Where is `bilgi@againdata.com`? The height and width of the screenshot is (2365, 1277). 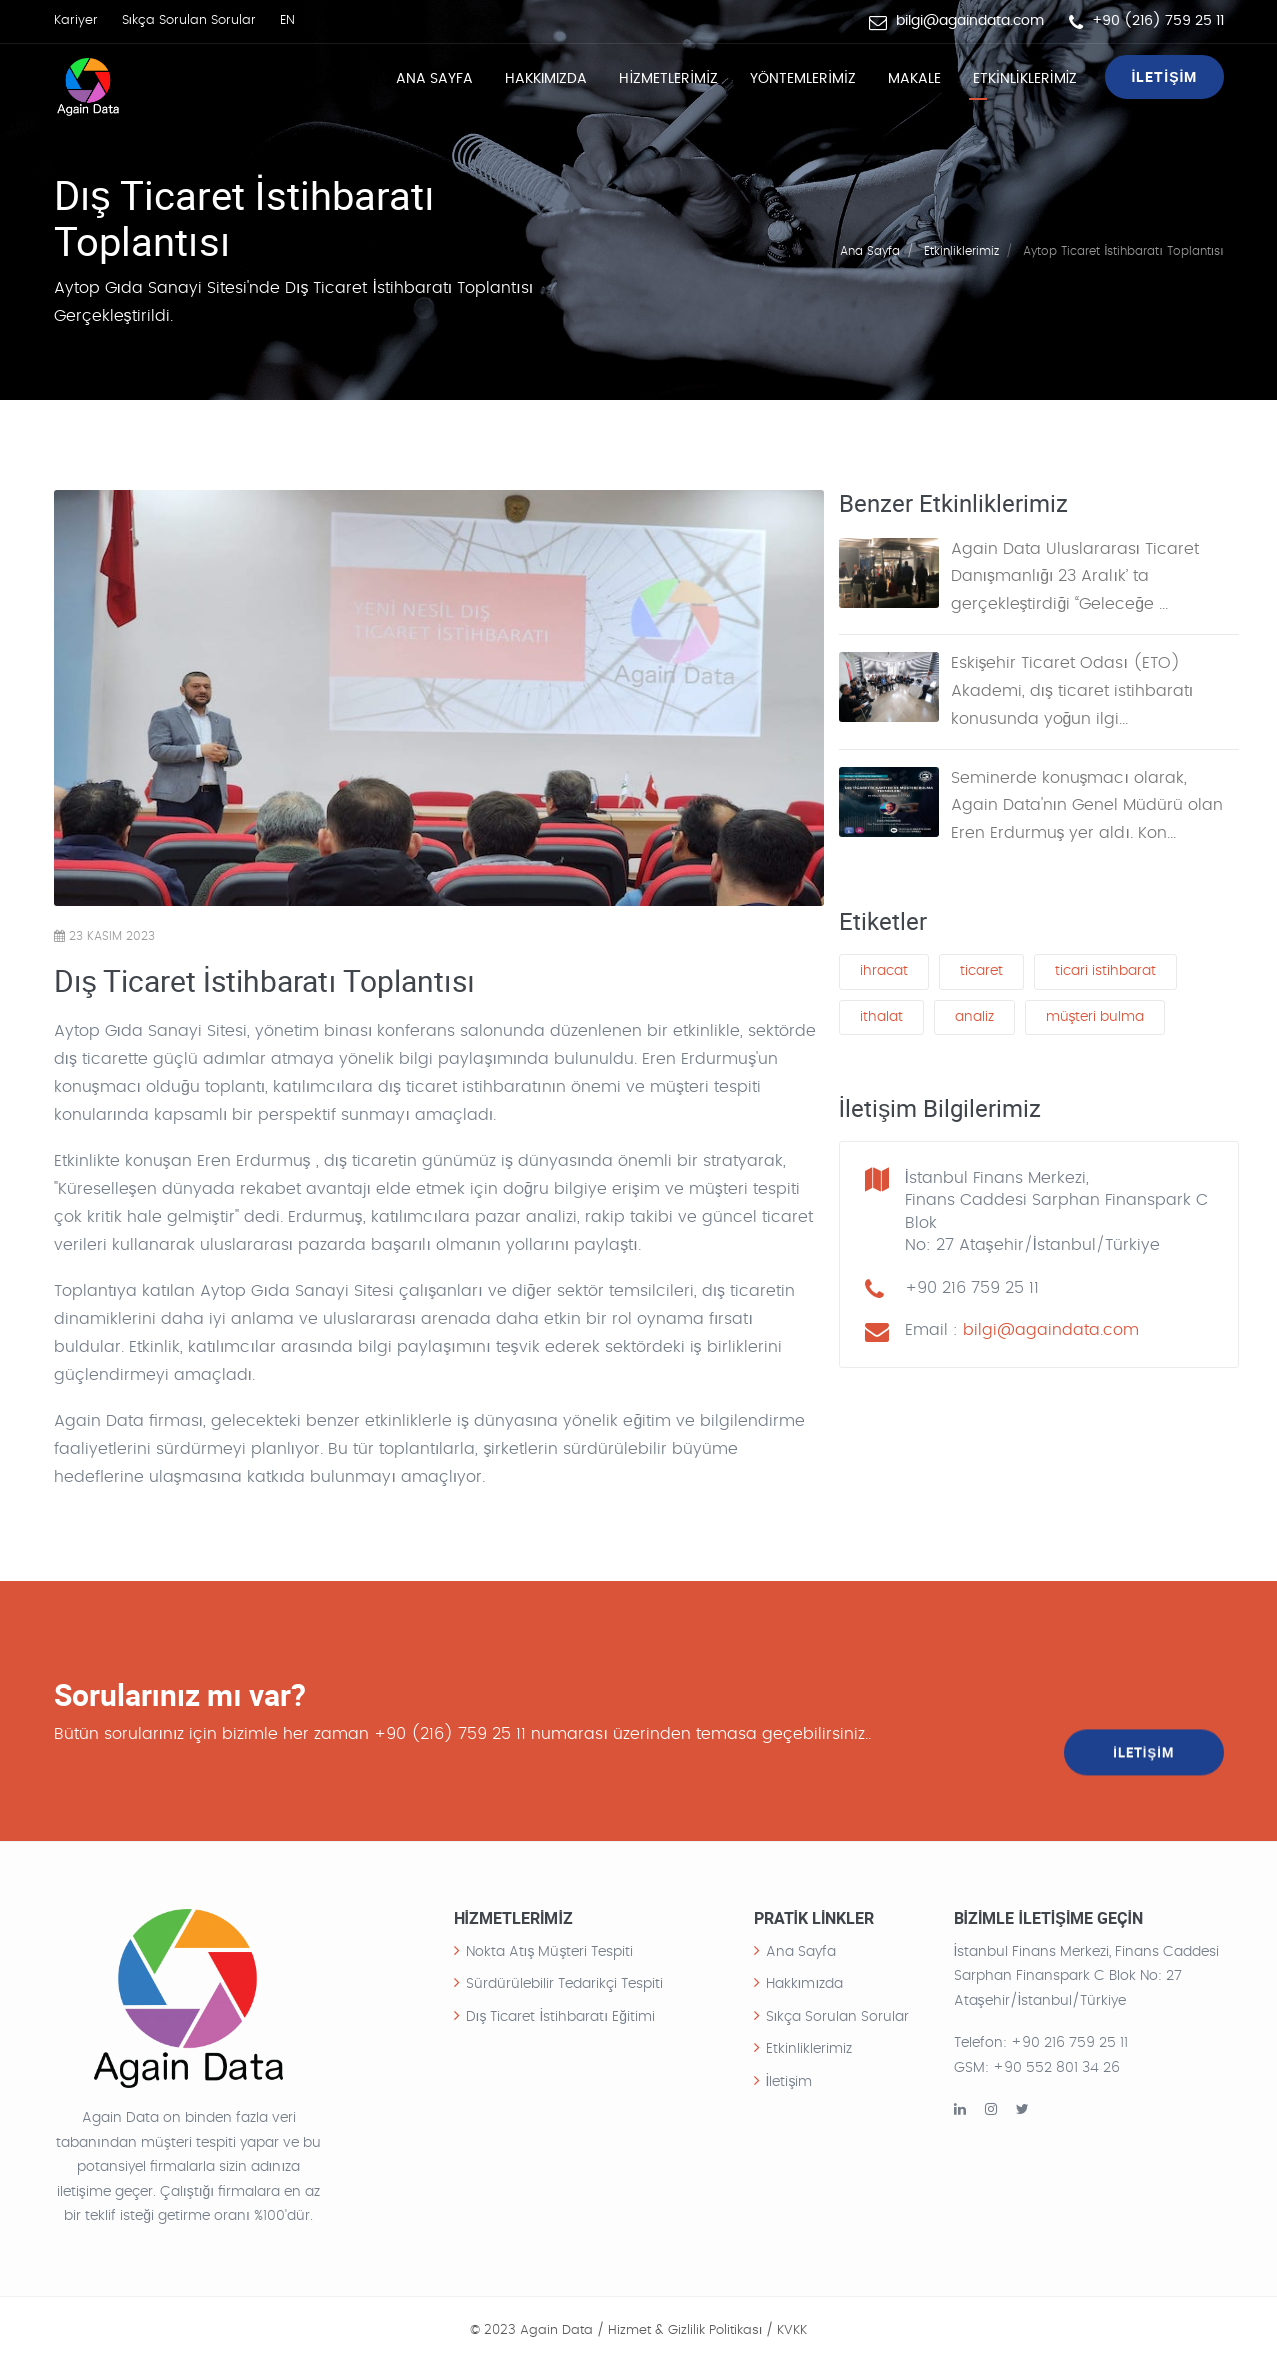
bilgi@againdata.com is located at coordinates (970, 21).